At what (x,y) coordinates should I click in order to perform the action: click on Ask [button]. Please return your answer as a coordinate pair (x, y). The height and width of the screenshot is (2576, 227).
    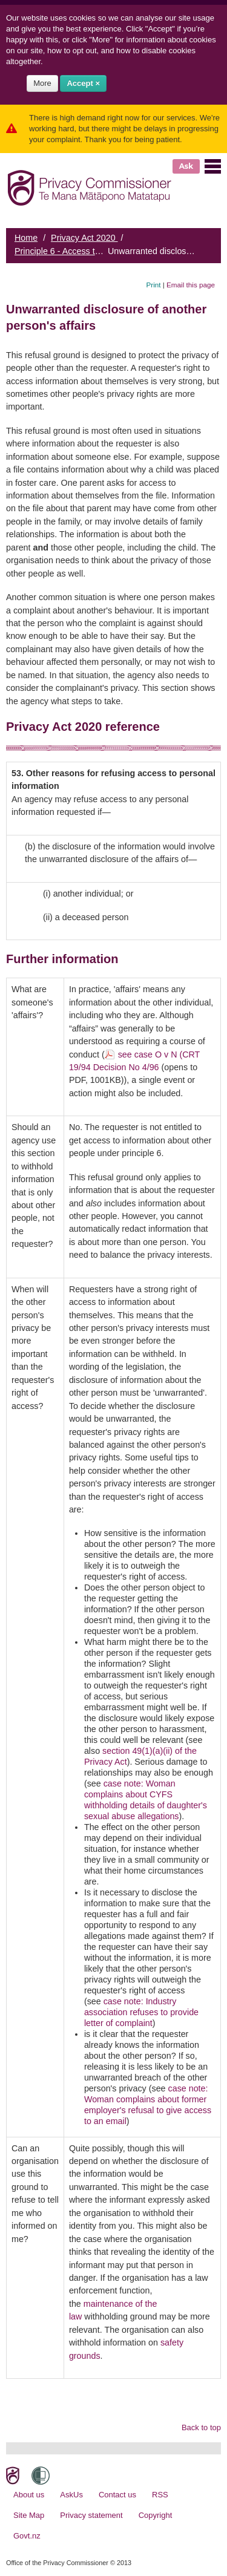
    Looking at the image, I should click on (186, 166).